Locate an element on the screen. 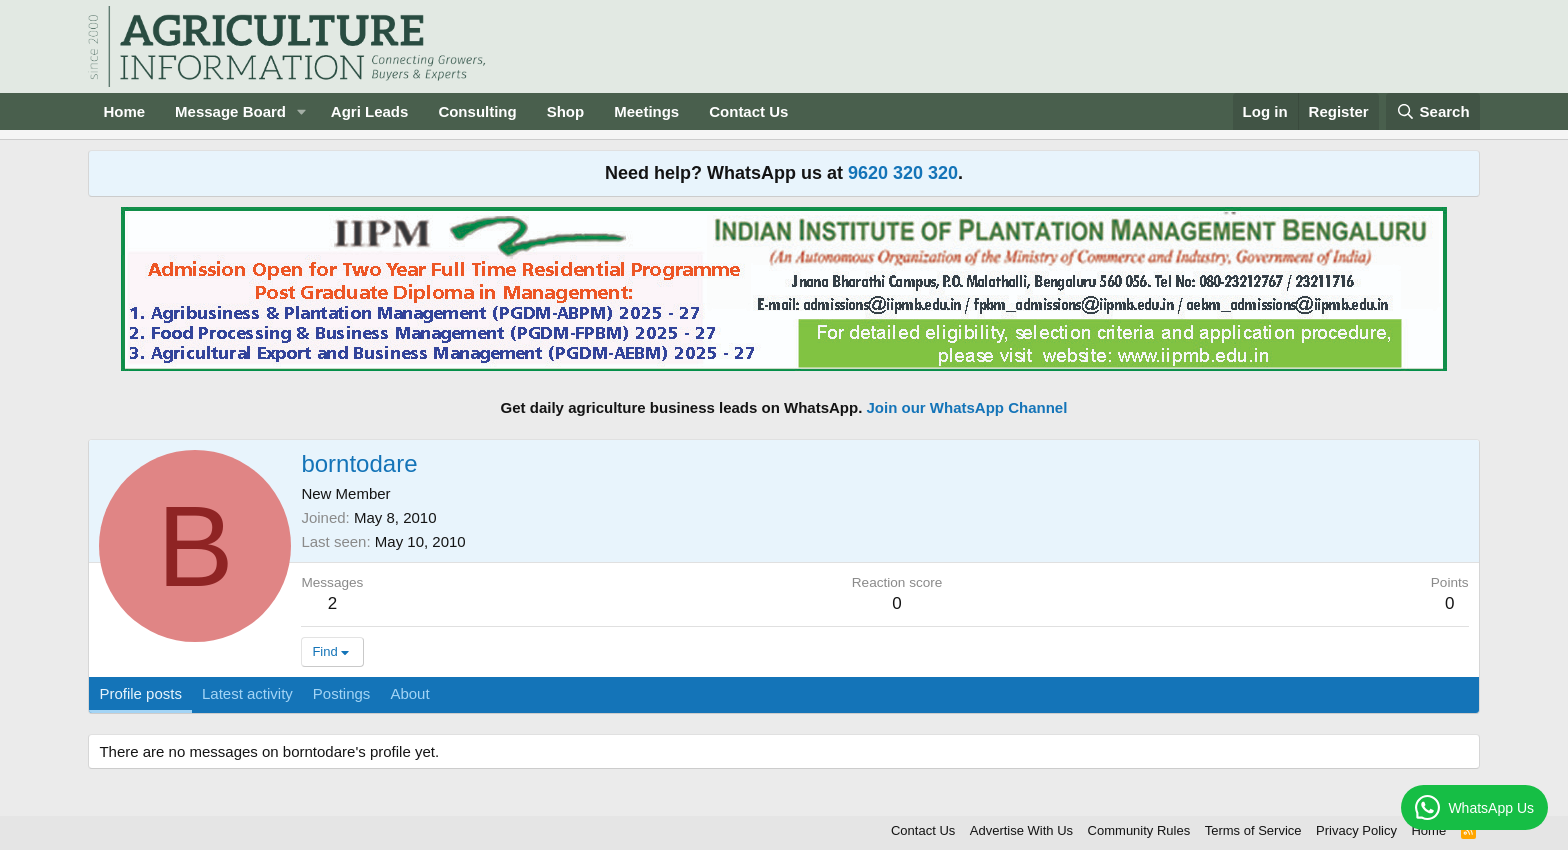 The width and height of the screenshot is (1568, 850). 9620 320 320 is located at coordinates (903, 173).